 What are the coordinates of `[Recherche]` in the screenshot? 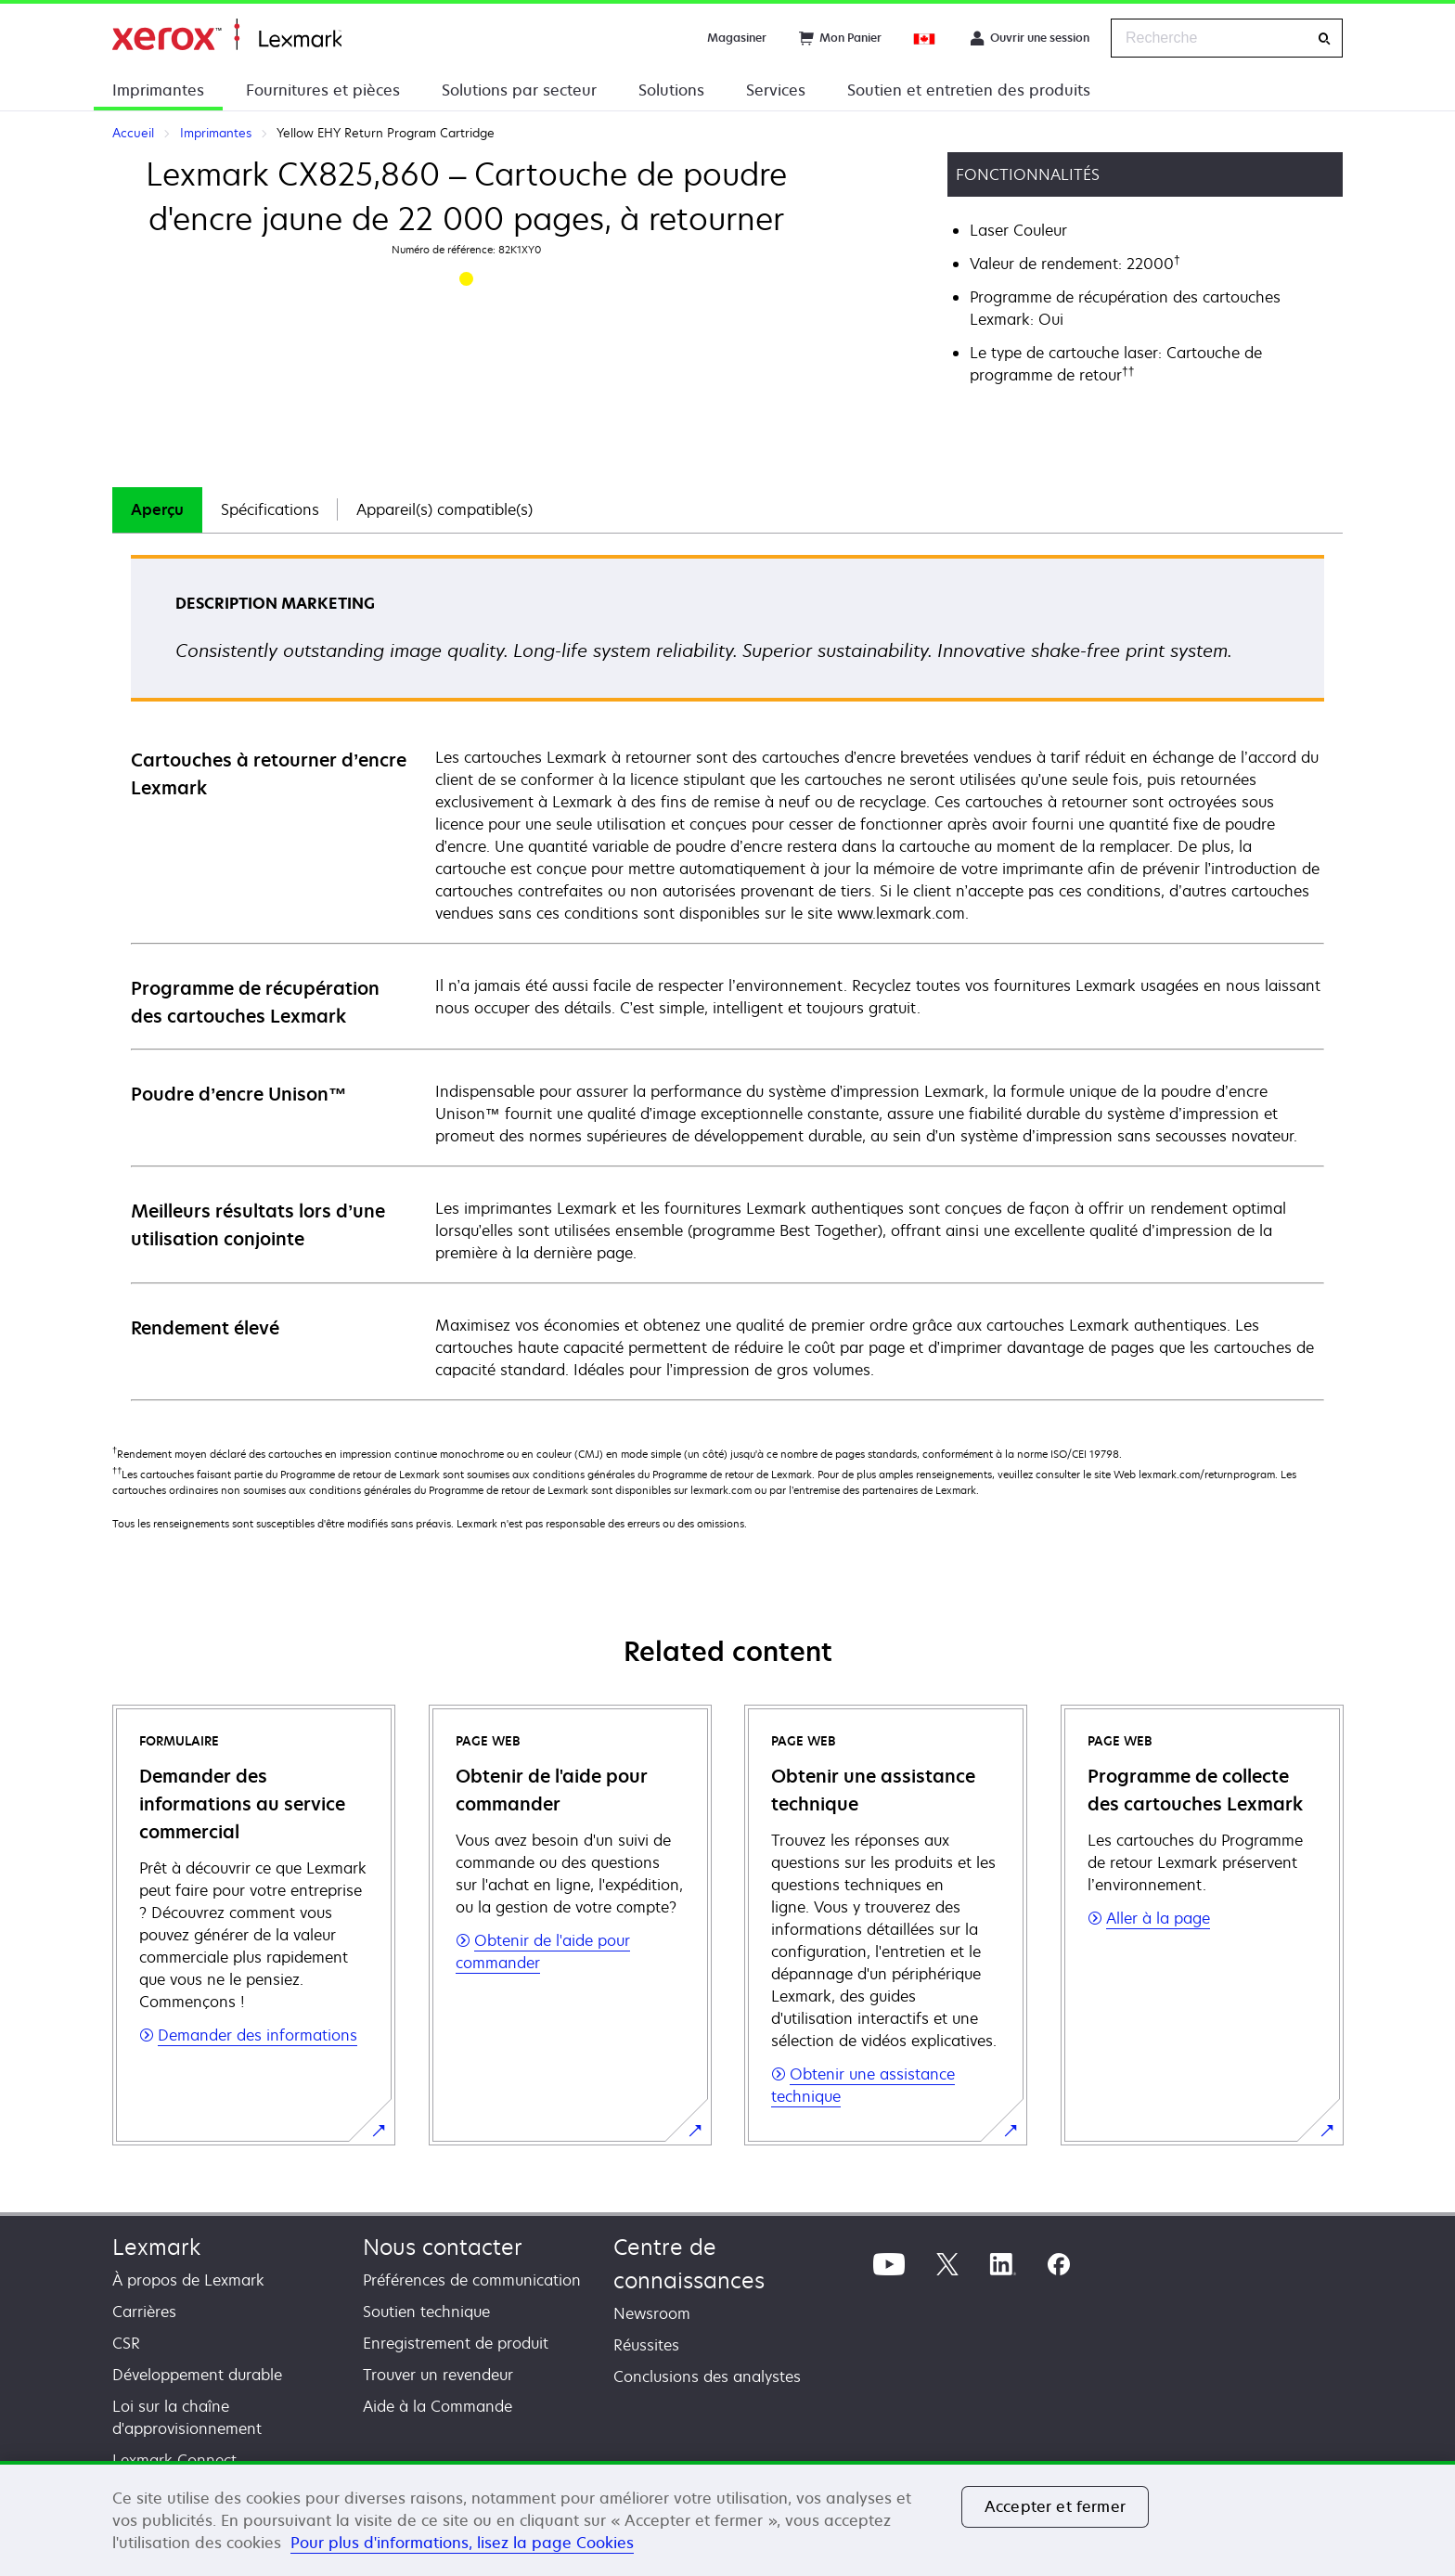 It's located at (1324, 38).